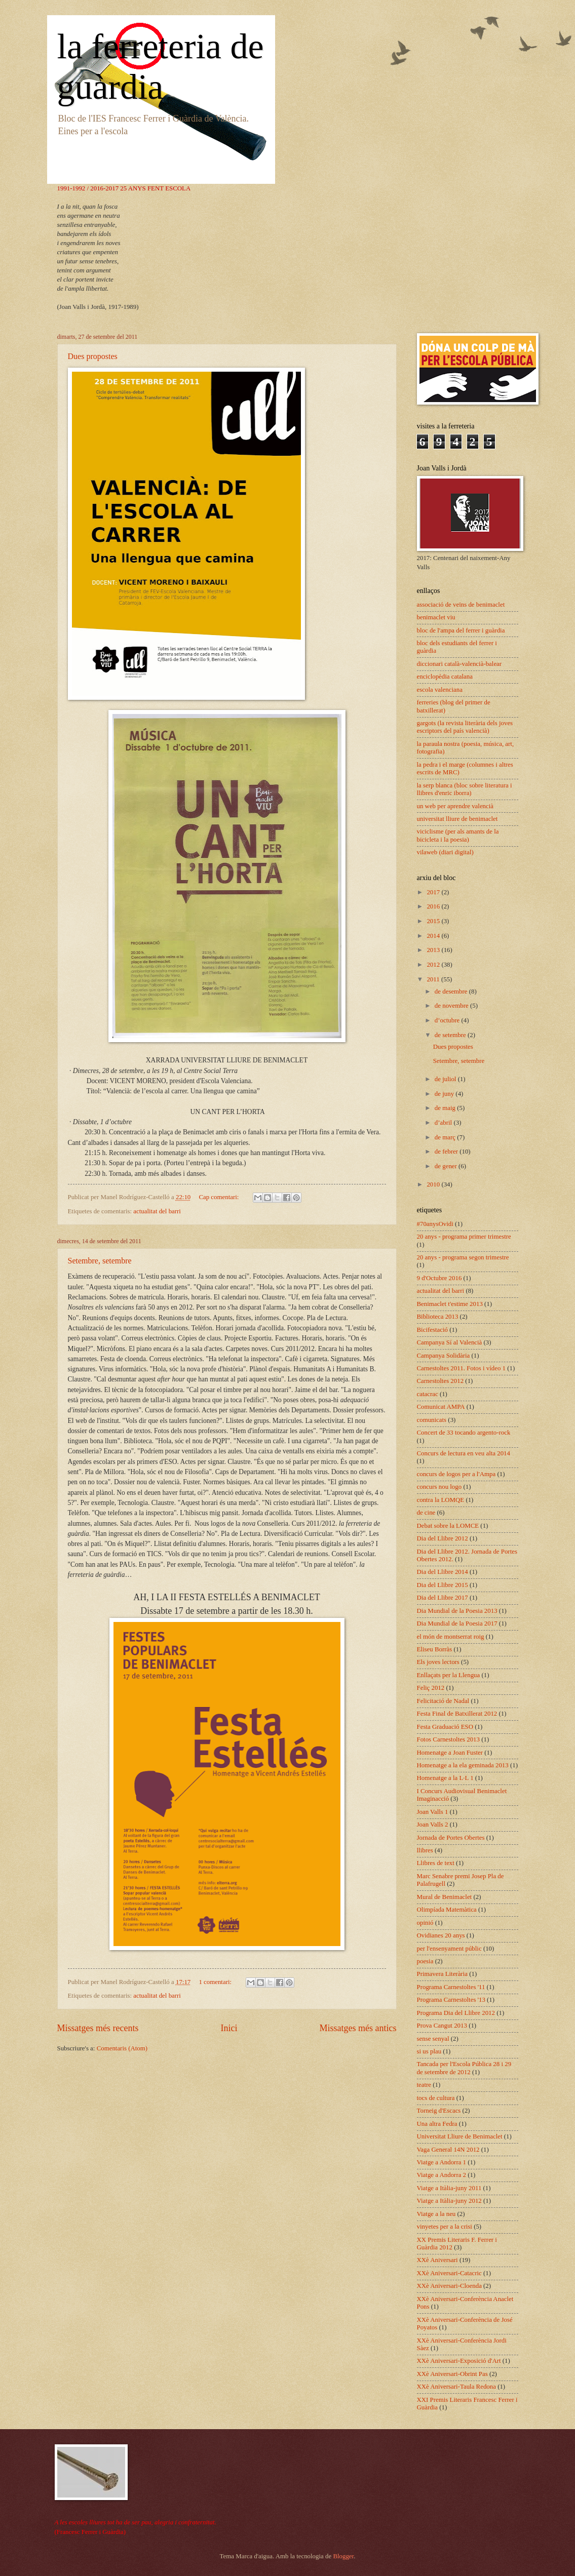 The height and width of the screenshot is (2576, 575). I want to click on tocs de cultura, so click(436, 2098).